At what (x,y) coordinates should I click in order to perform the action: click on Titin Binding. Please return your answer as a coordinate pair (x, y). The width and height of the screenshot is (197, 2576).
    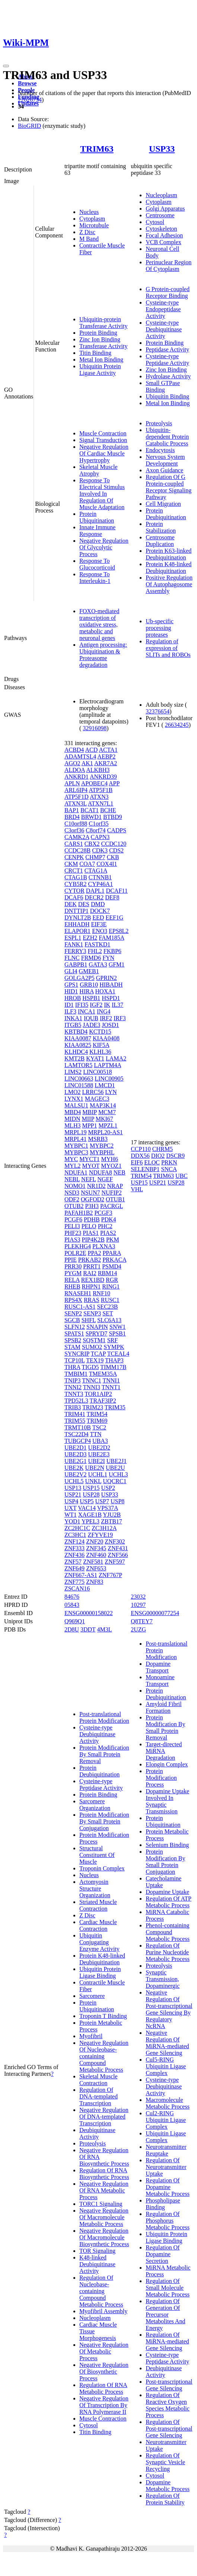
    Looking at the image, I should click on (95, 353).